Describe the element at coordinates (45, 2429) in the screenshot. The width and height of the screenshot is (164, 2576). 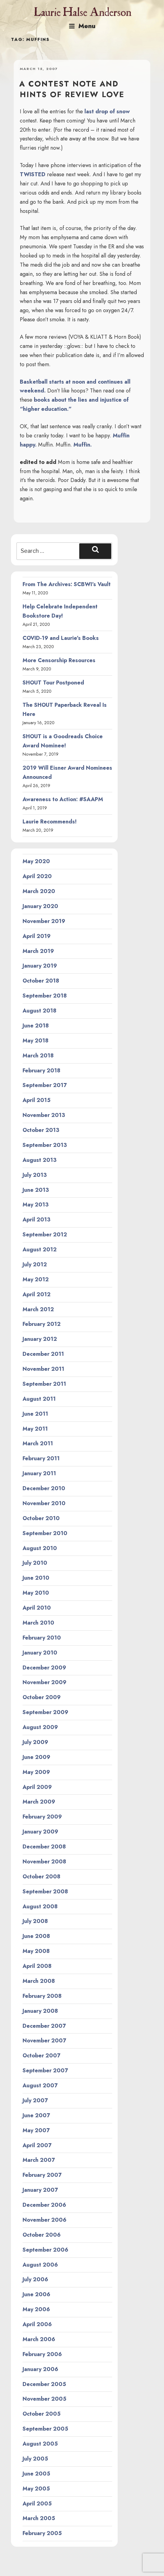
I see `September 2005` at that location.